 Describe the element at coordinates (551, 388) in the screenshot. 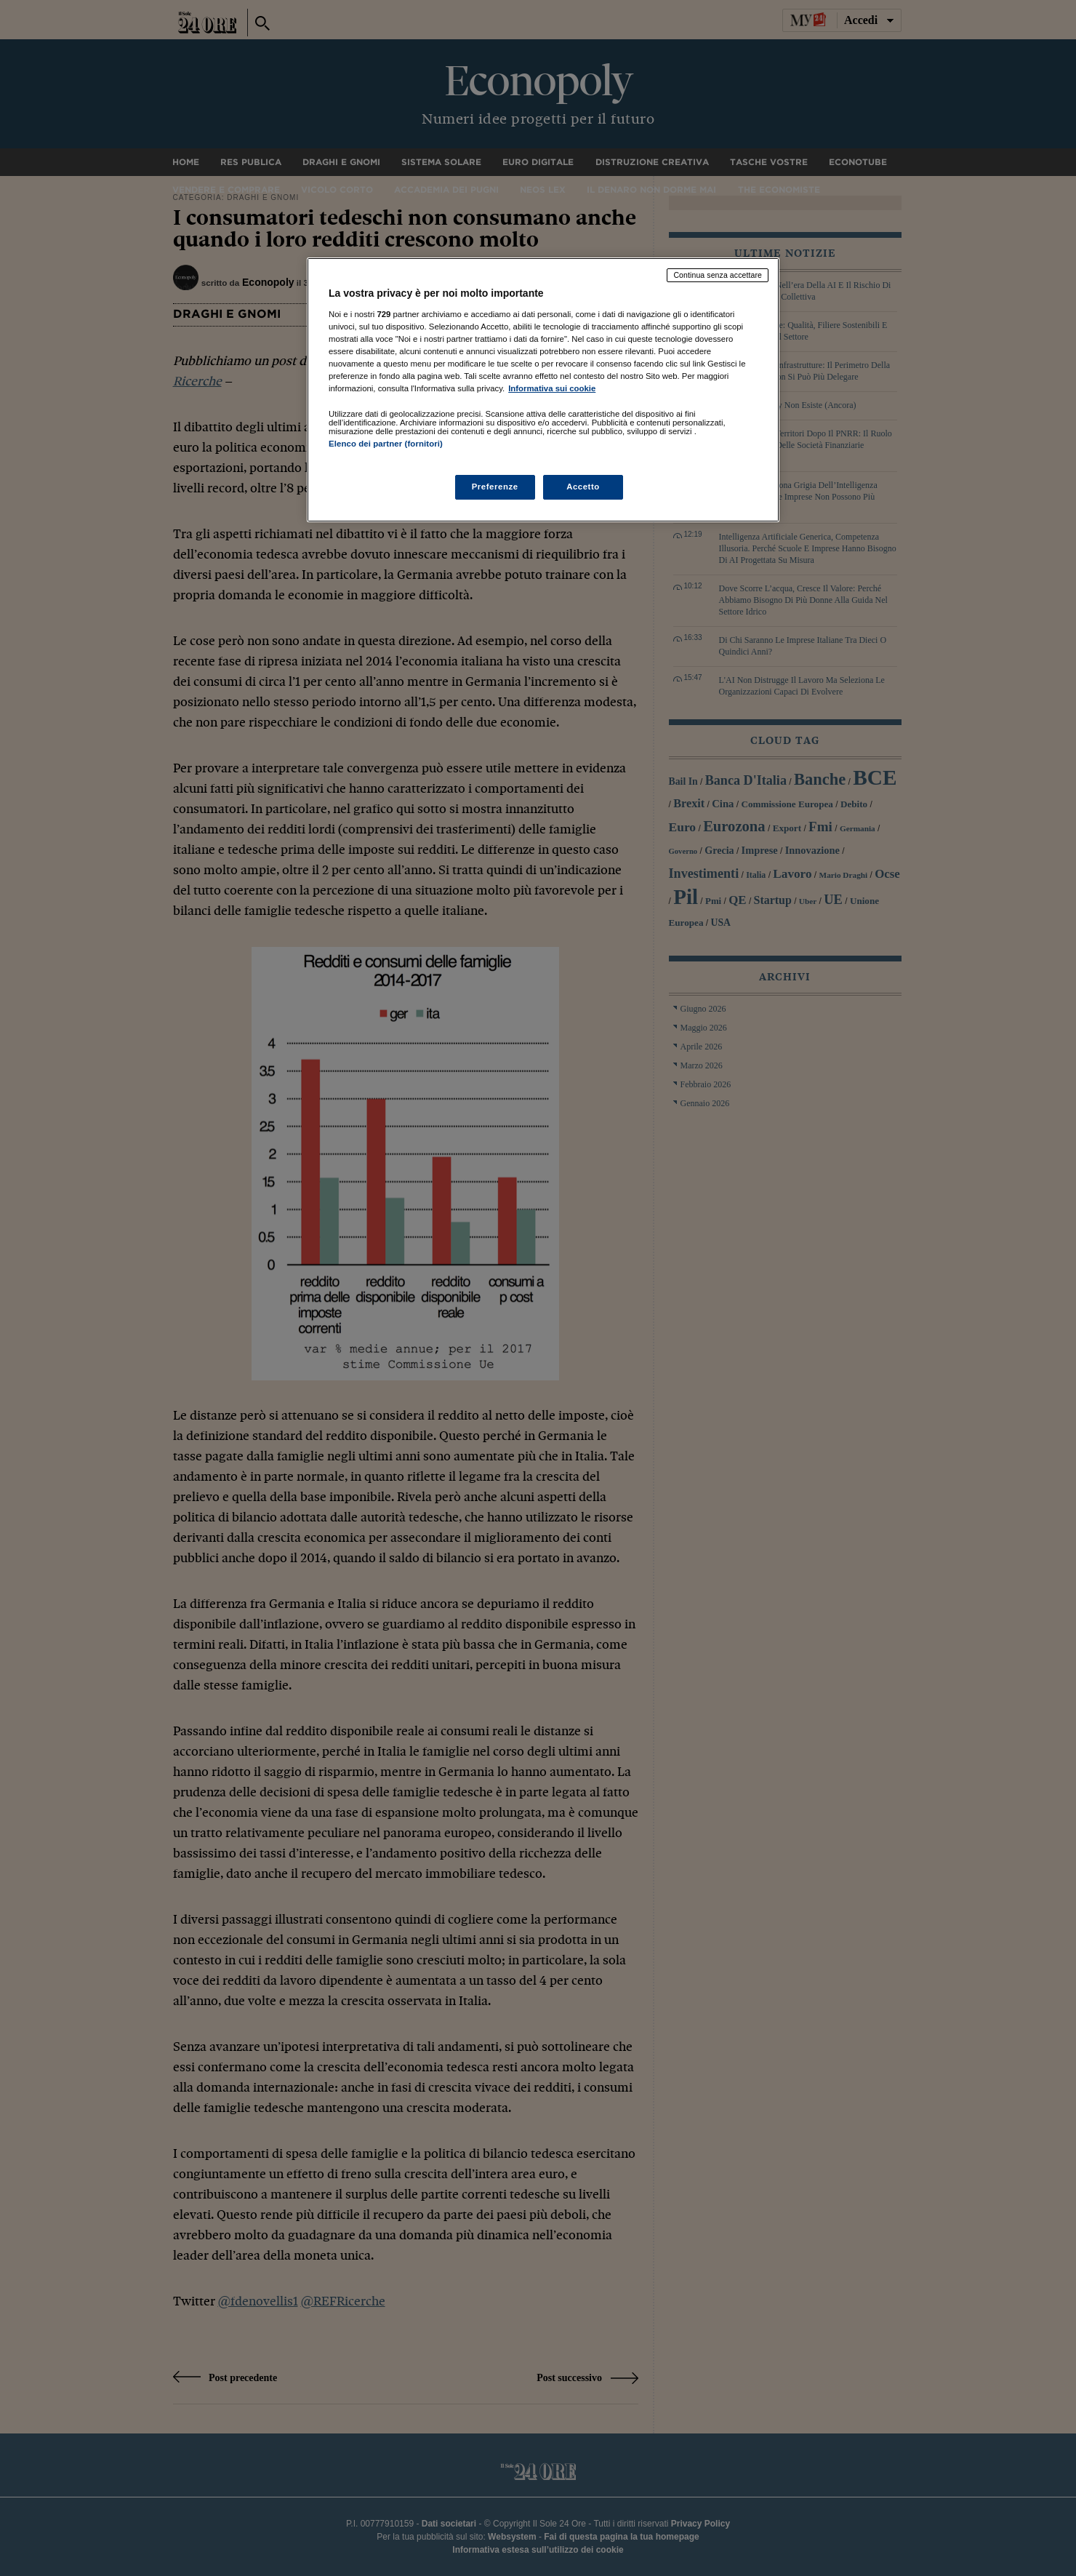

I see `Informativa sui cookie [Maggiori informazioni sulla tua privacy, apre in una nuova scheda]` at that location.